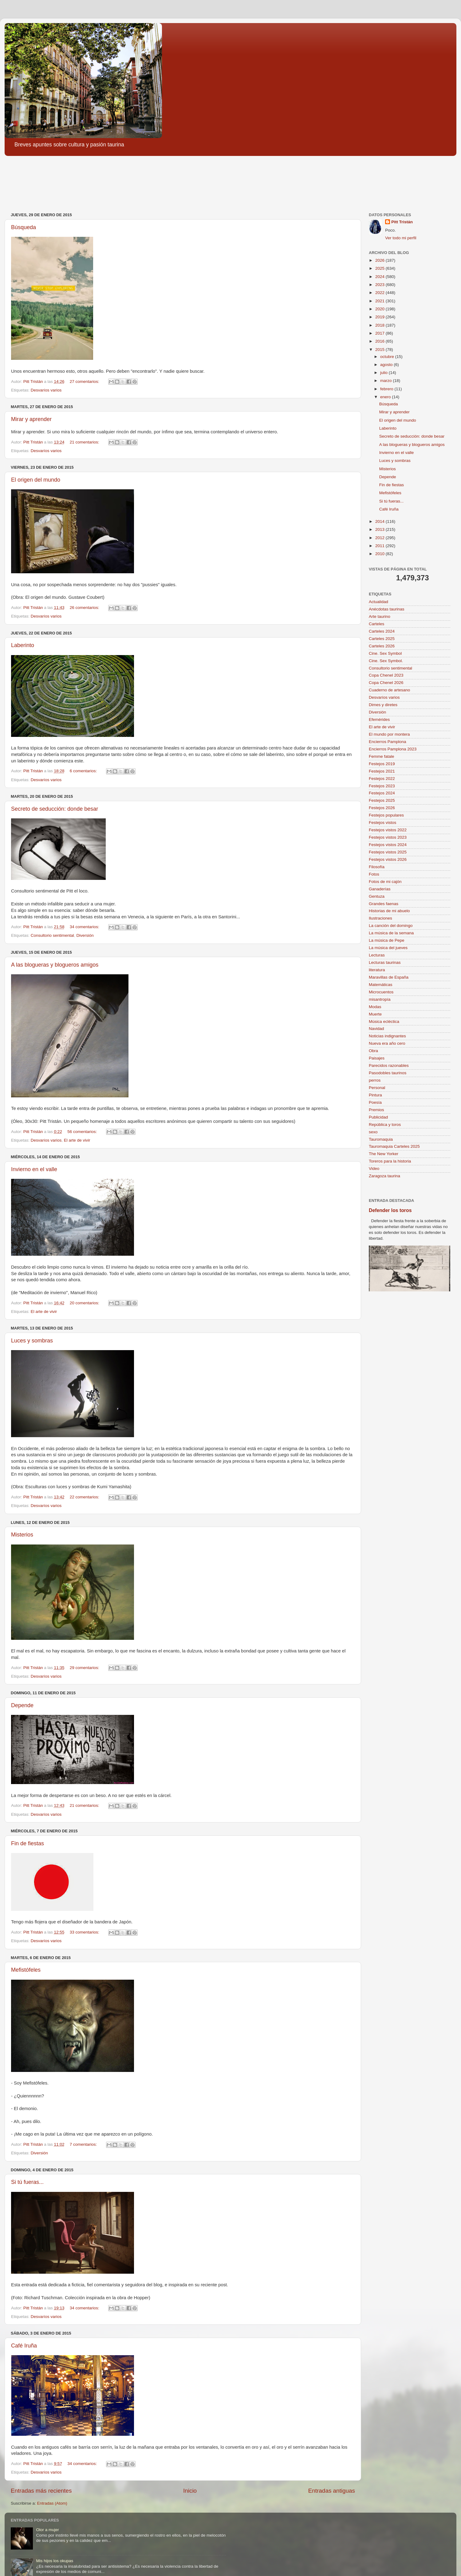 The height and width of the screenshot is (2576, 461). What do you see at coordinates (54, 2560) in the screenshot?
I see `Mis hijos los okupas` at bounding box center [54, 2560].